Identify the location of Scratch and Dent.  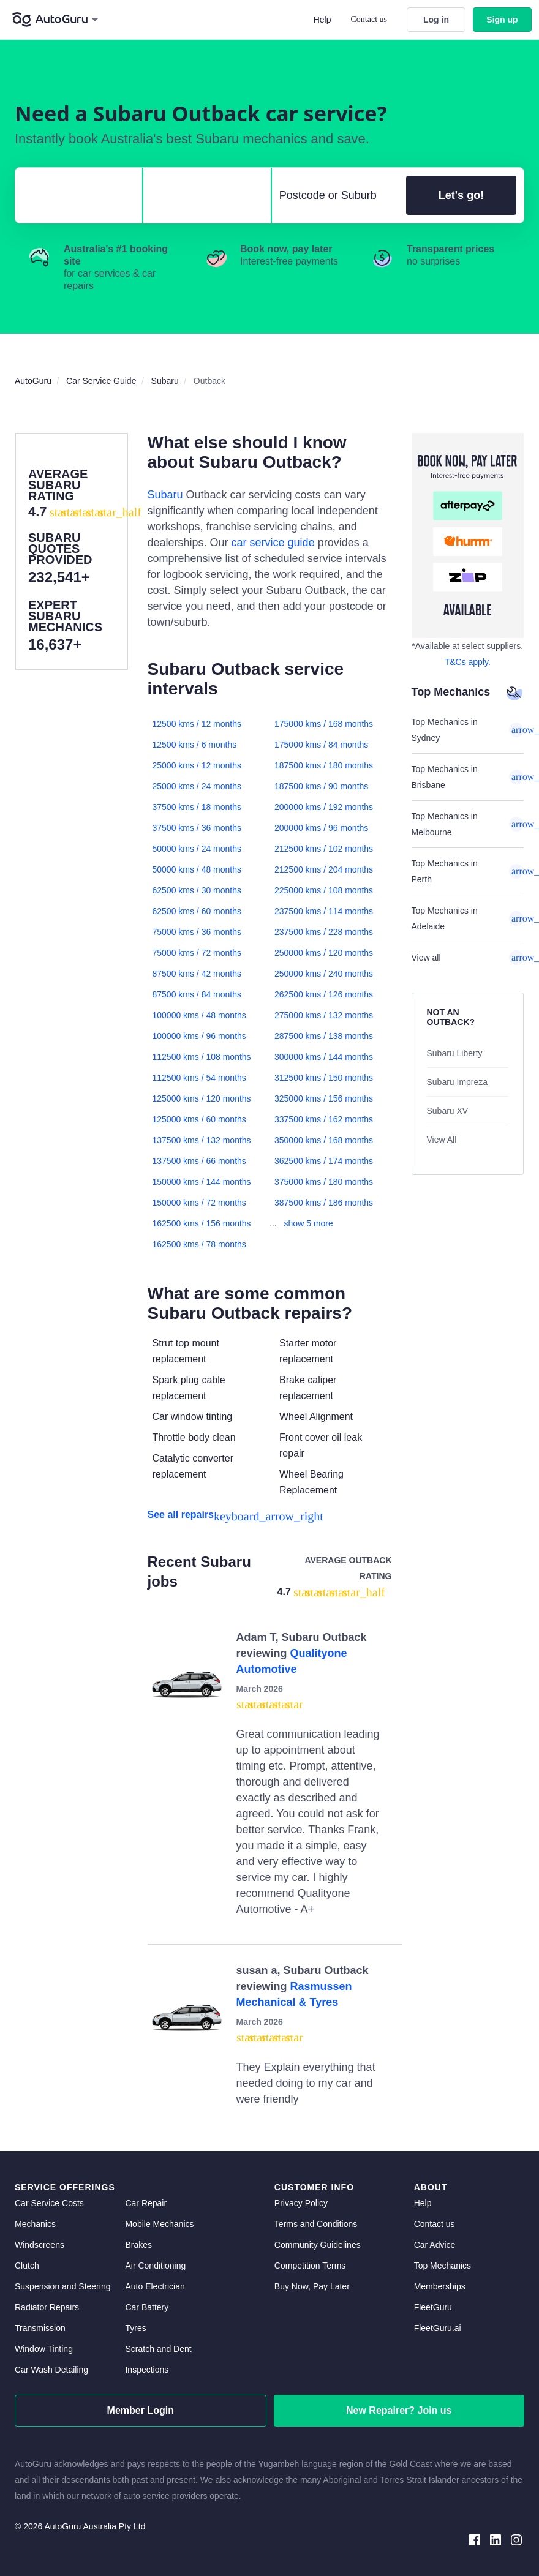
(158, 2349).